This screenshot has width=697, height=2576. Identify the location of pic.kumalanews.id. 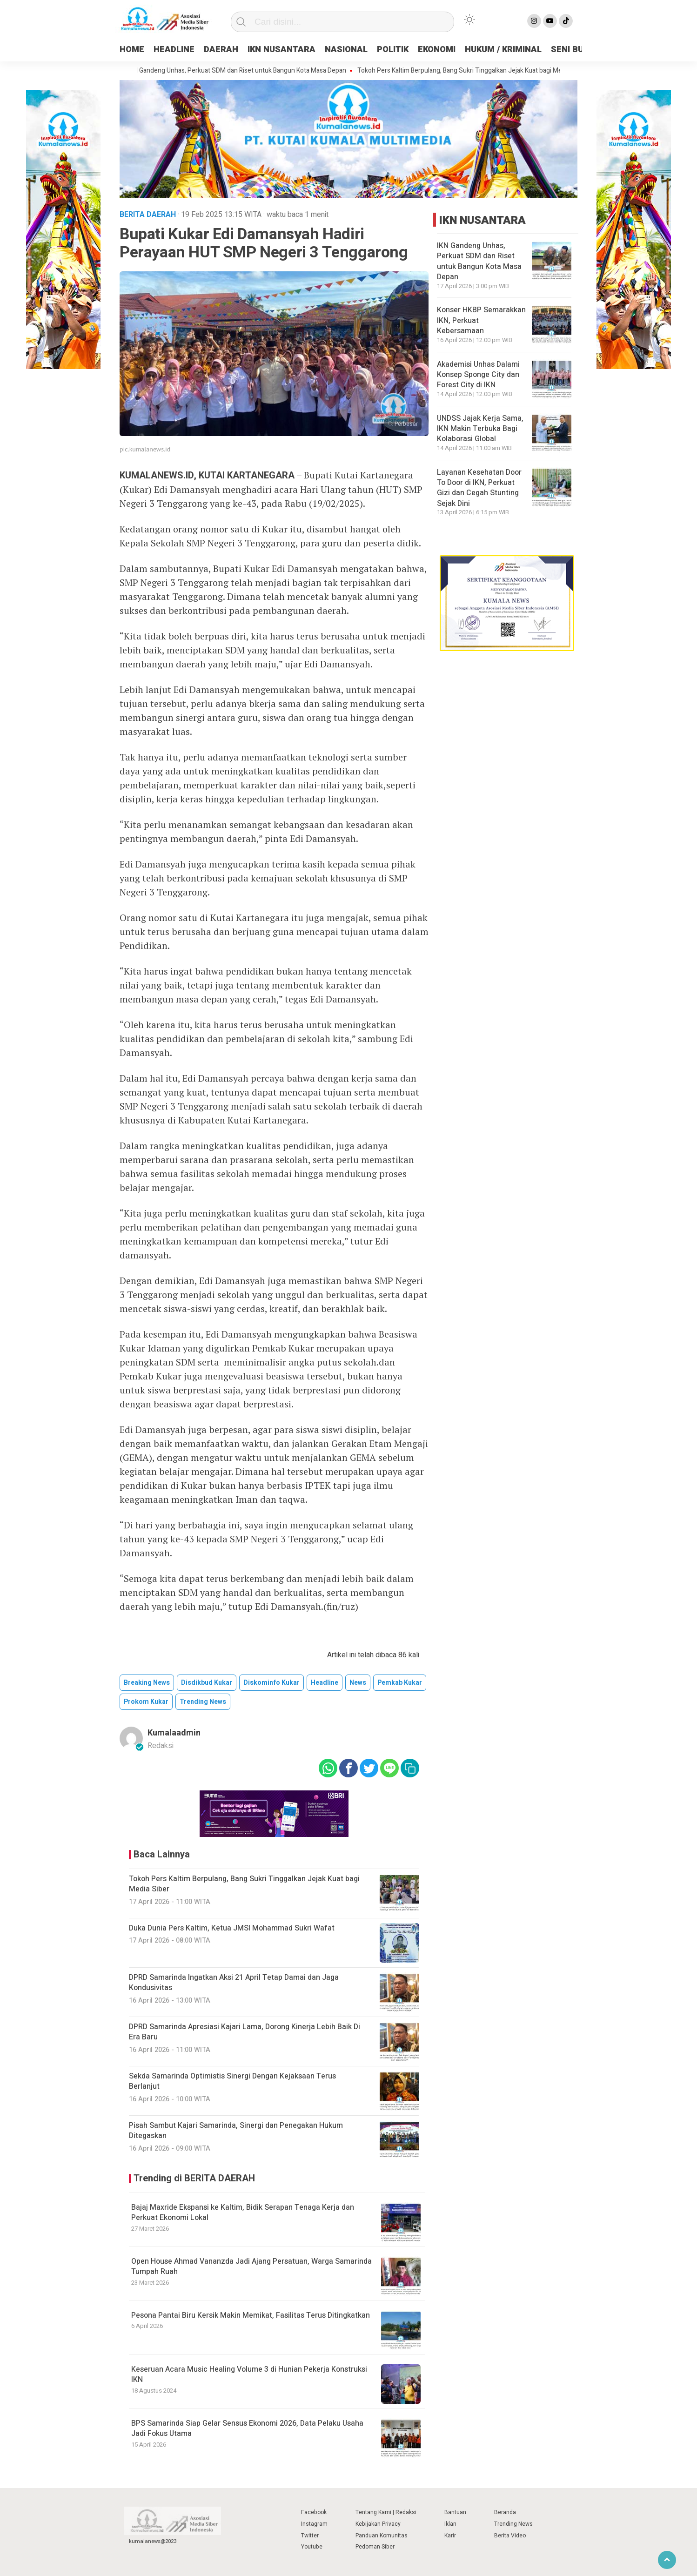
(145, 449).